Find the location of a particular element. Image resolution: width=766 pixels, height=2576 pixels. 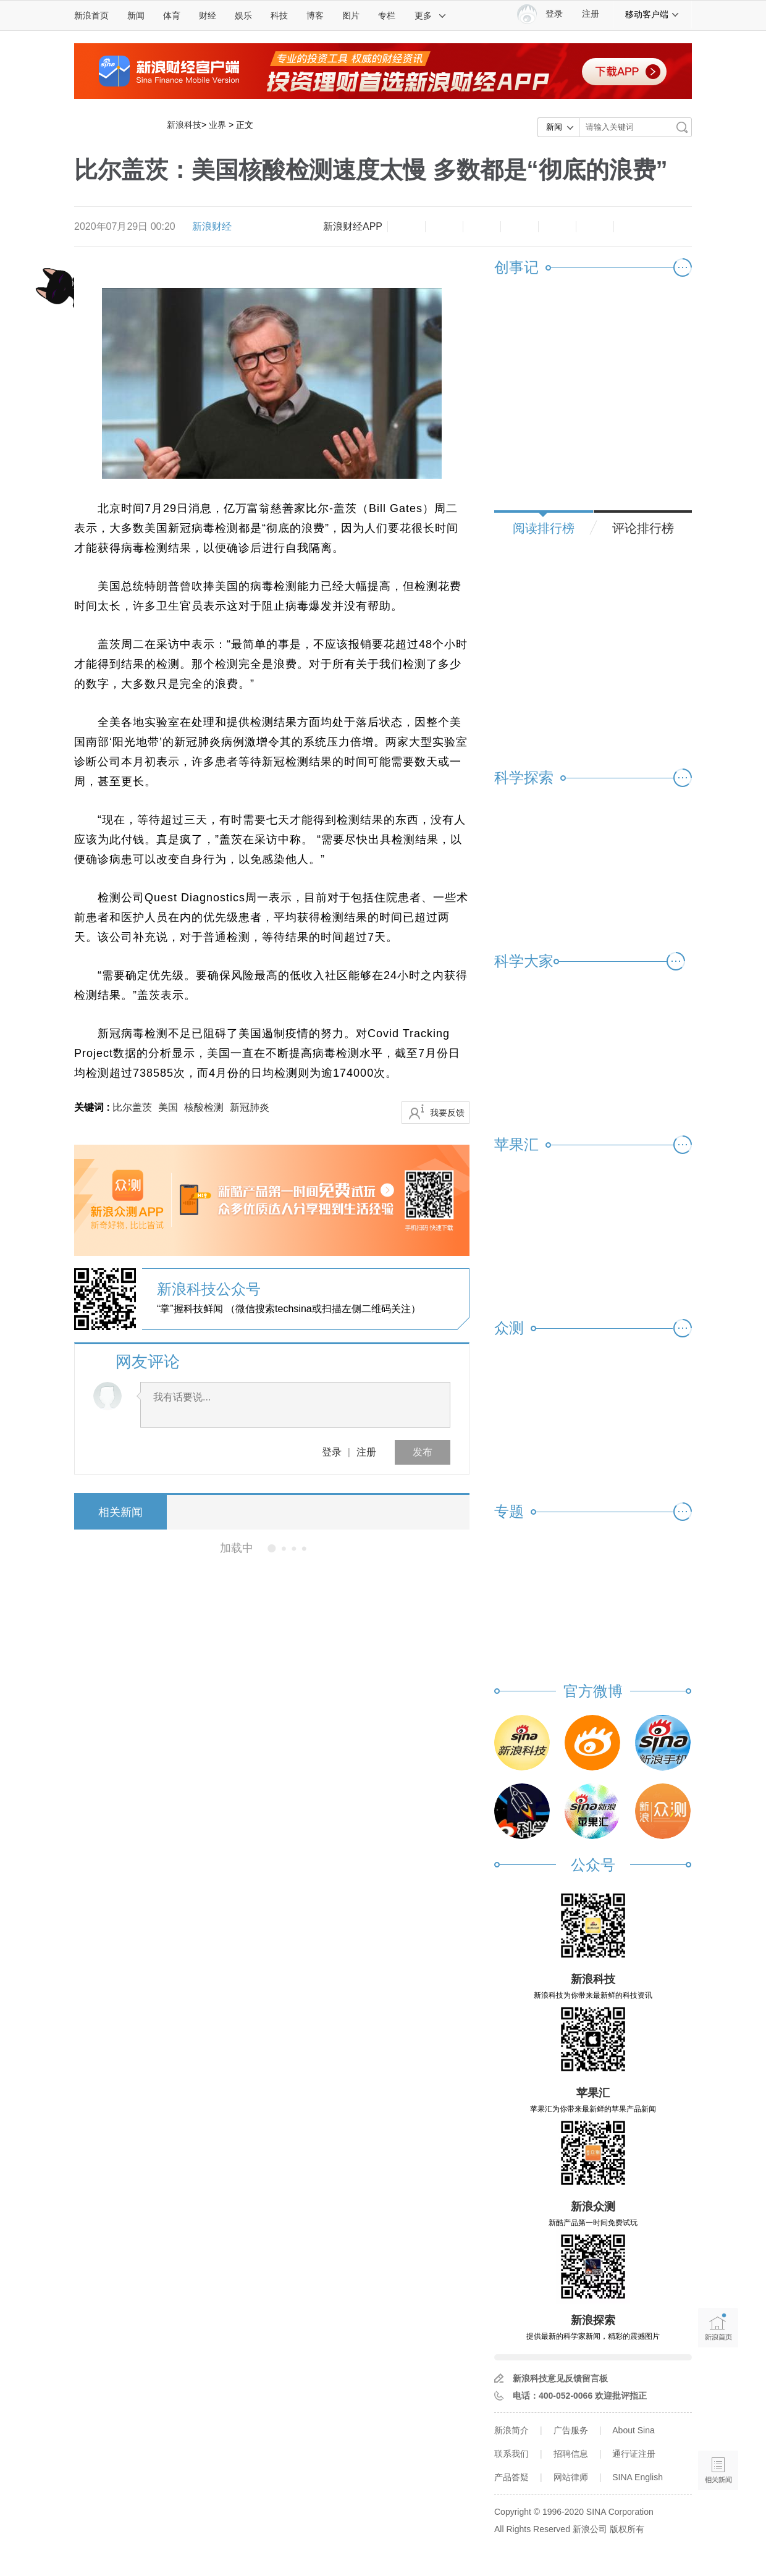

About Sina is located at coordinates (633, 2430).